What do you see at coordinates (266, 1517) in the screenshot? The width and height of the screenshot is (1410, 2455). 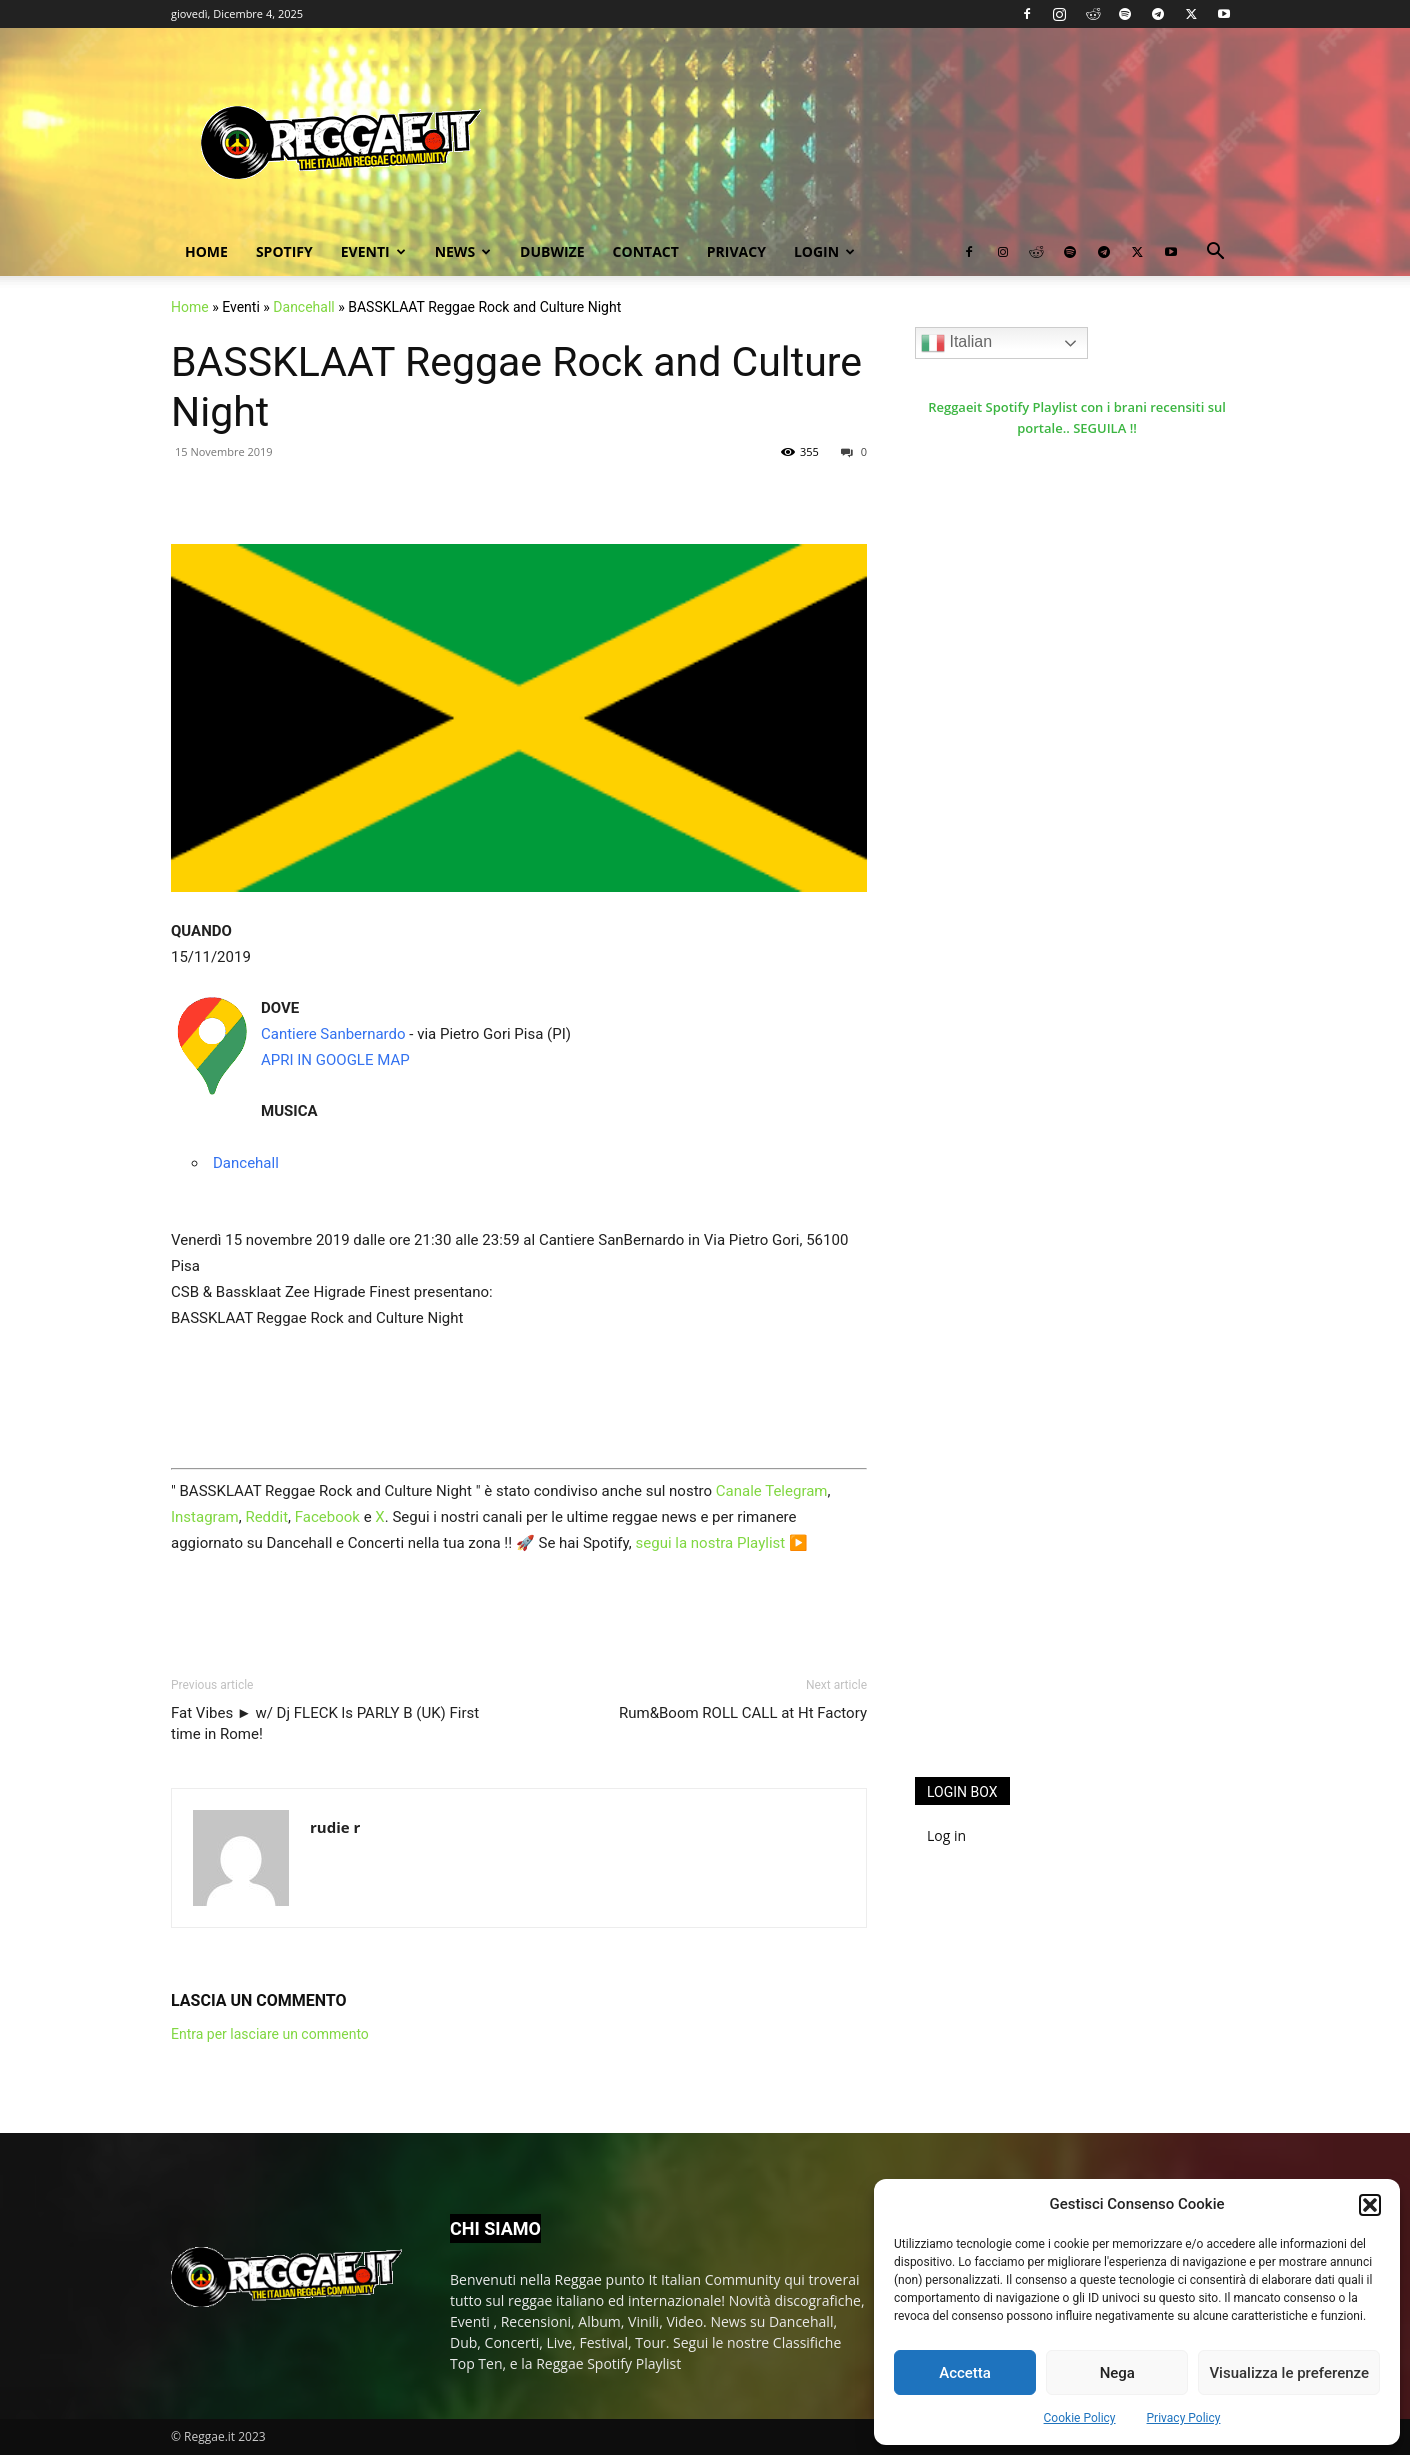 I see `Reddit` at bounding box center [266, 1517].